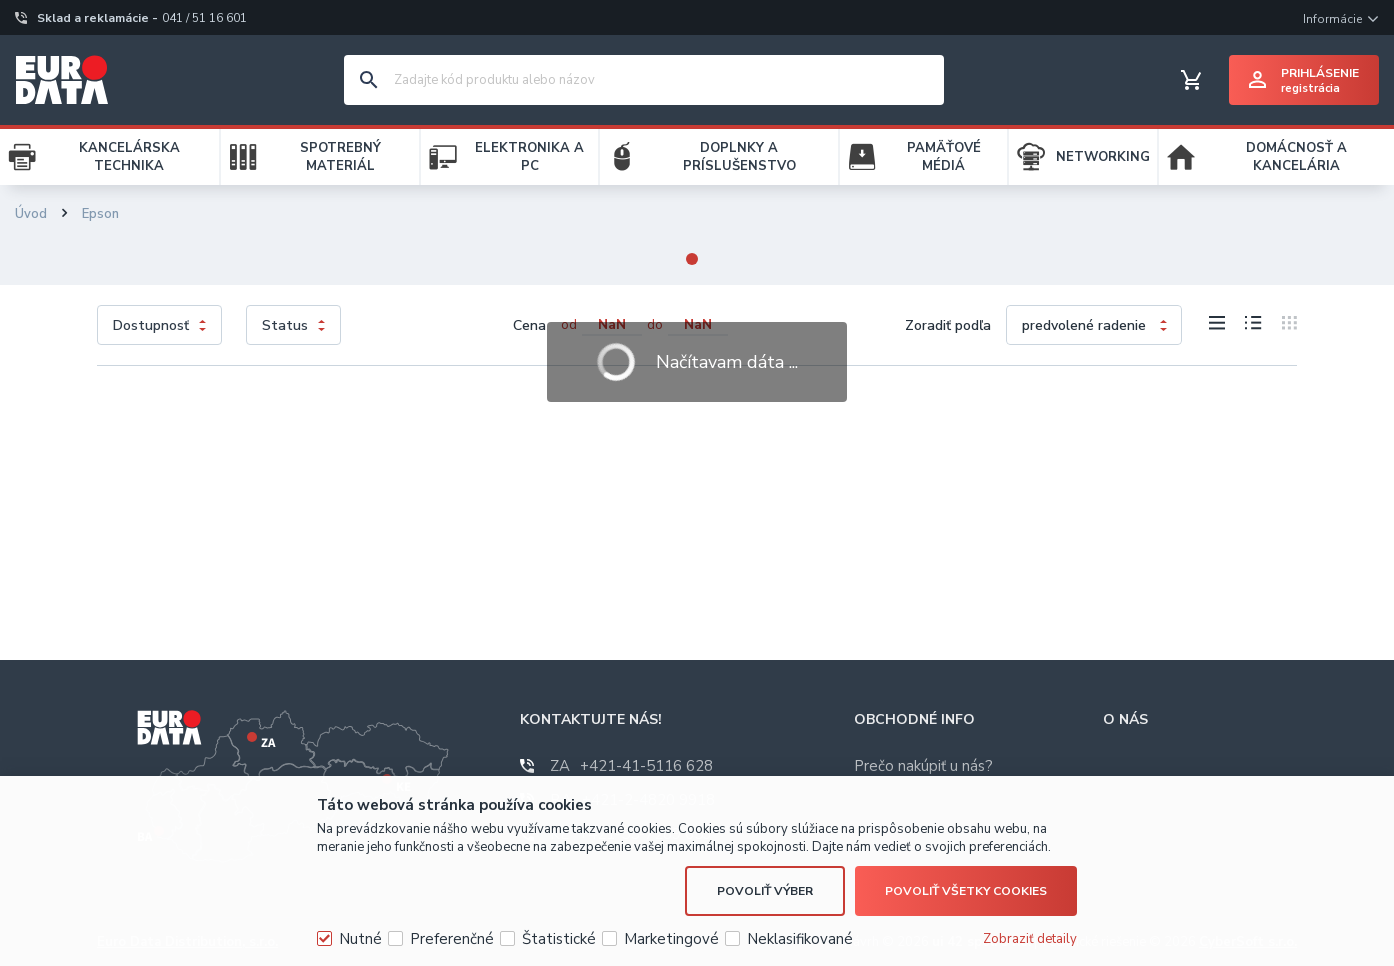  What do you see at coordinates (1103, 157) in the screenshot?
I see `NETWORKING` at bounding box center [1103, 157].